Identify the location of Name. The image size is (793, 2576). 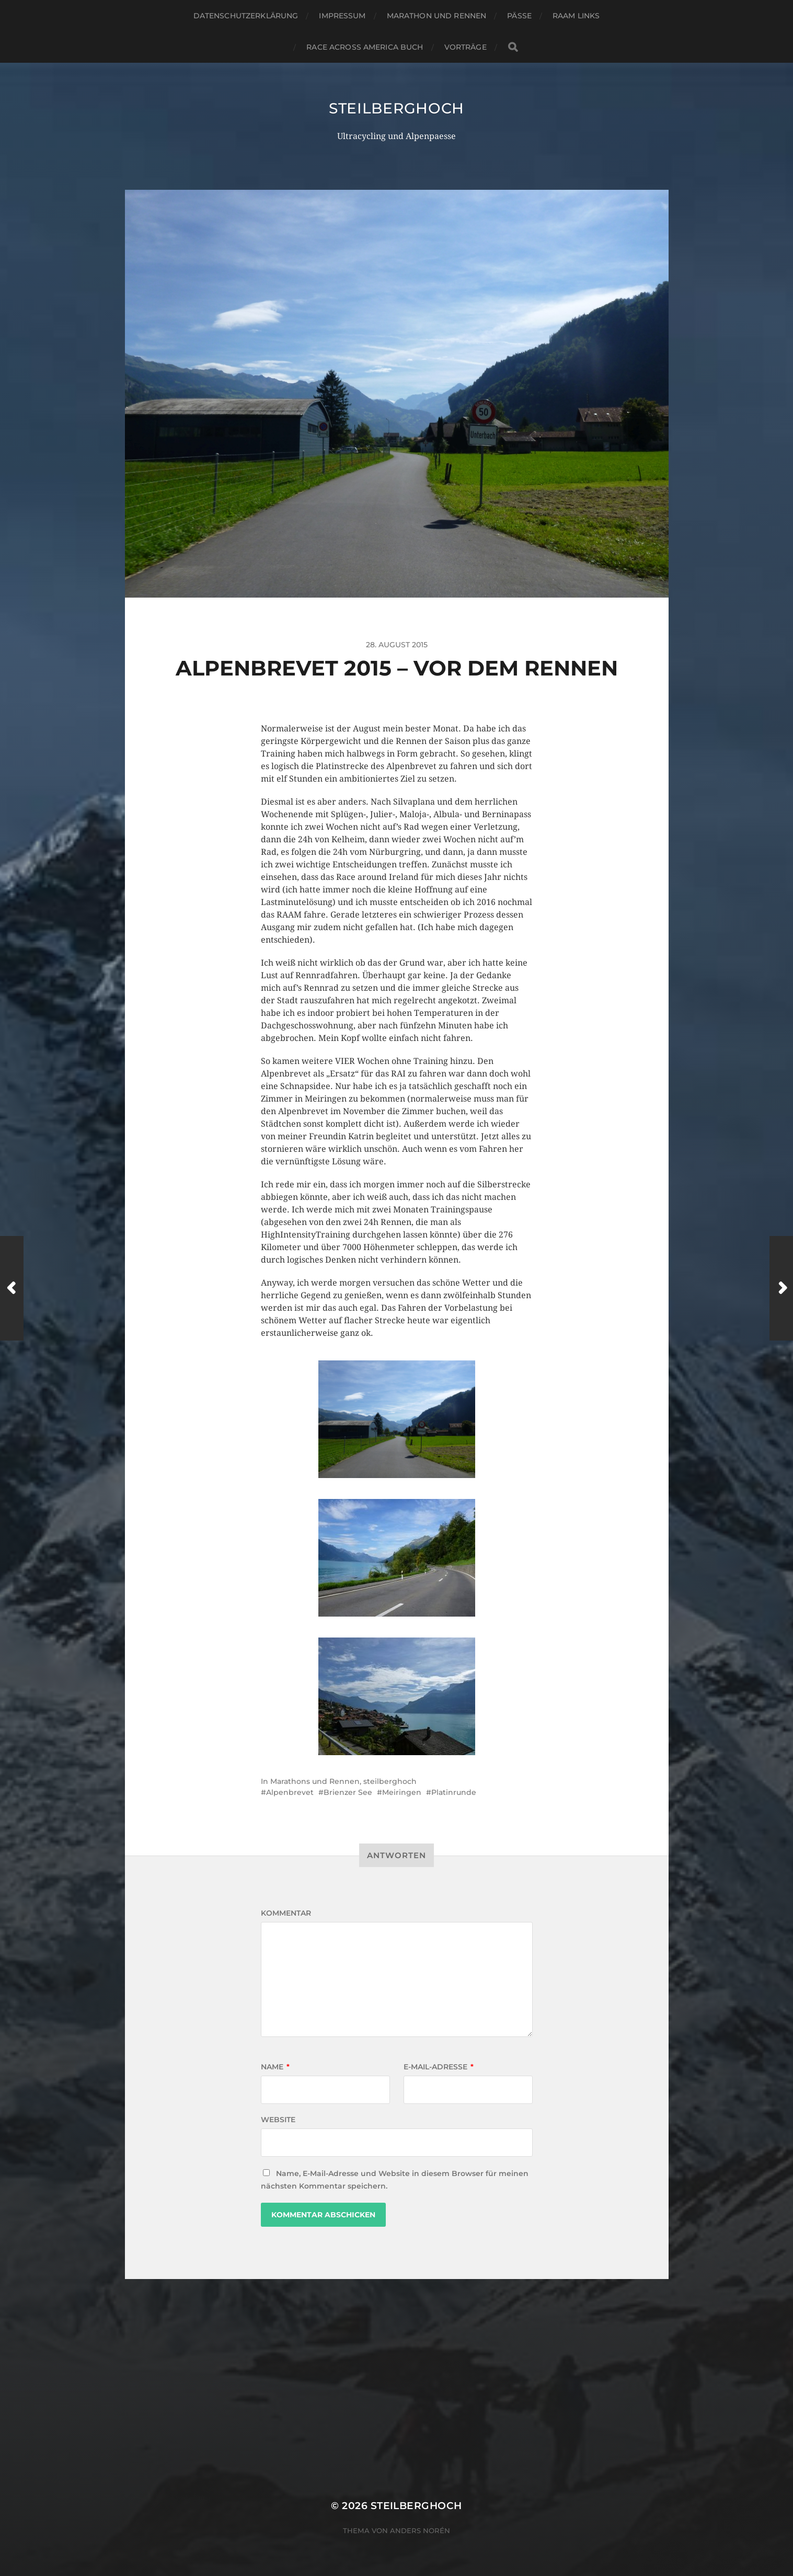
(275, 2066).